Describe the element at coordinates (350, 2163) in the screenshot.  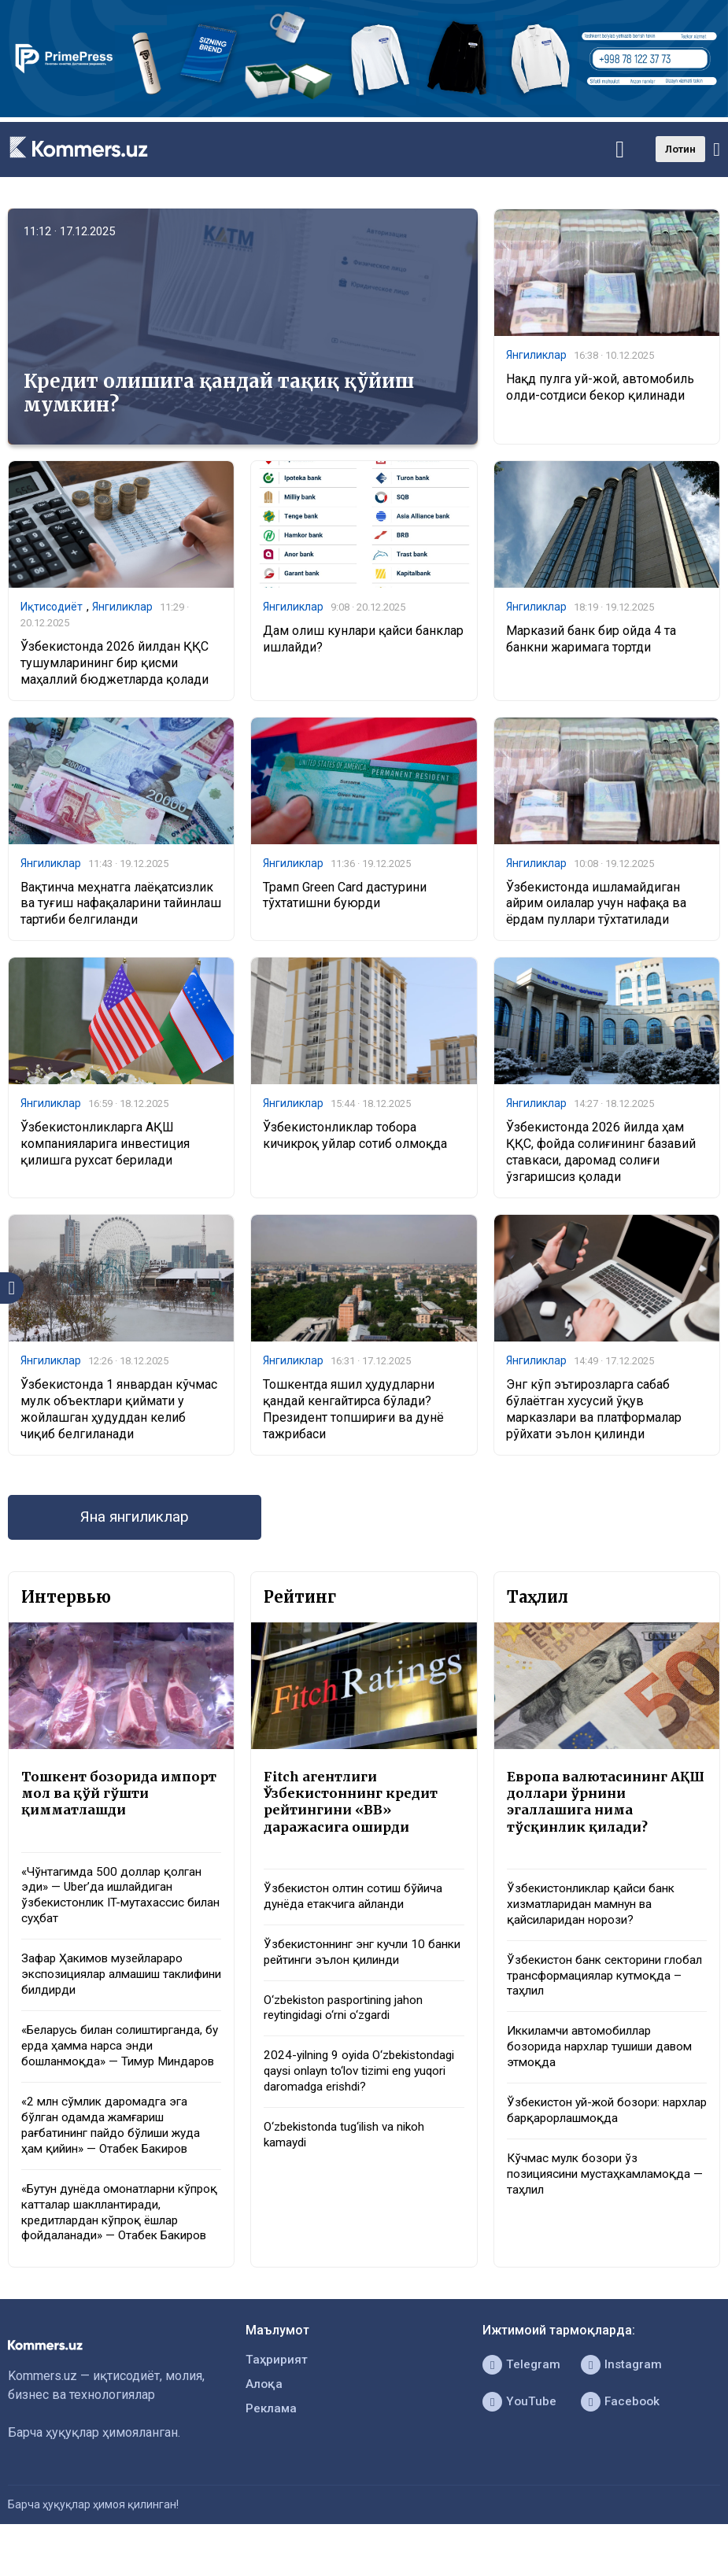
I see `O‘zbekistonda tug‘ilish va nikoh kamaydi` at that location.